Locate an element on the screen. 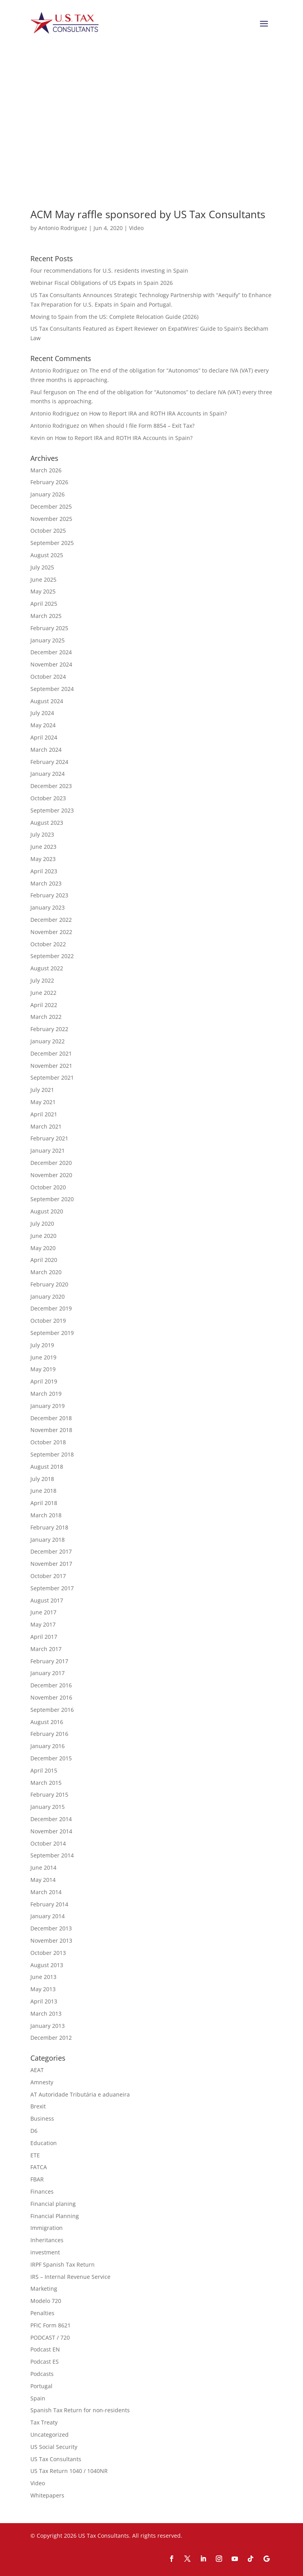 This screenshot has width=303, height=2576. AEAT is located at coordinates (37, 2070).